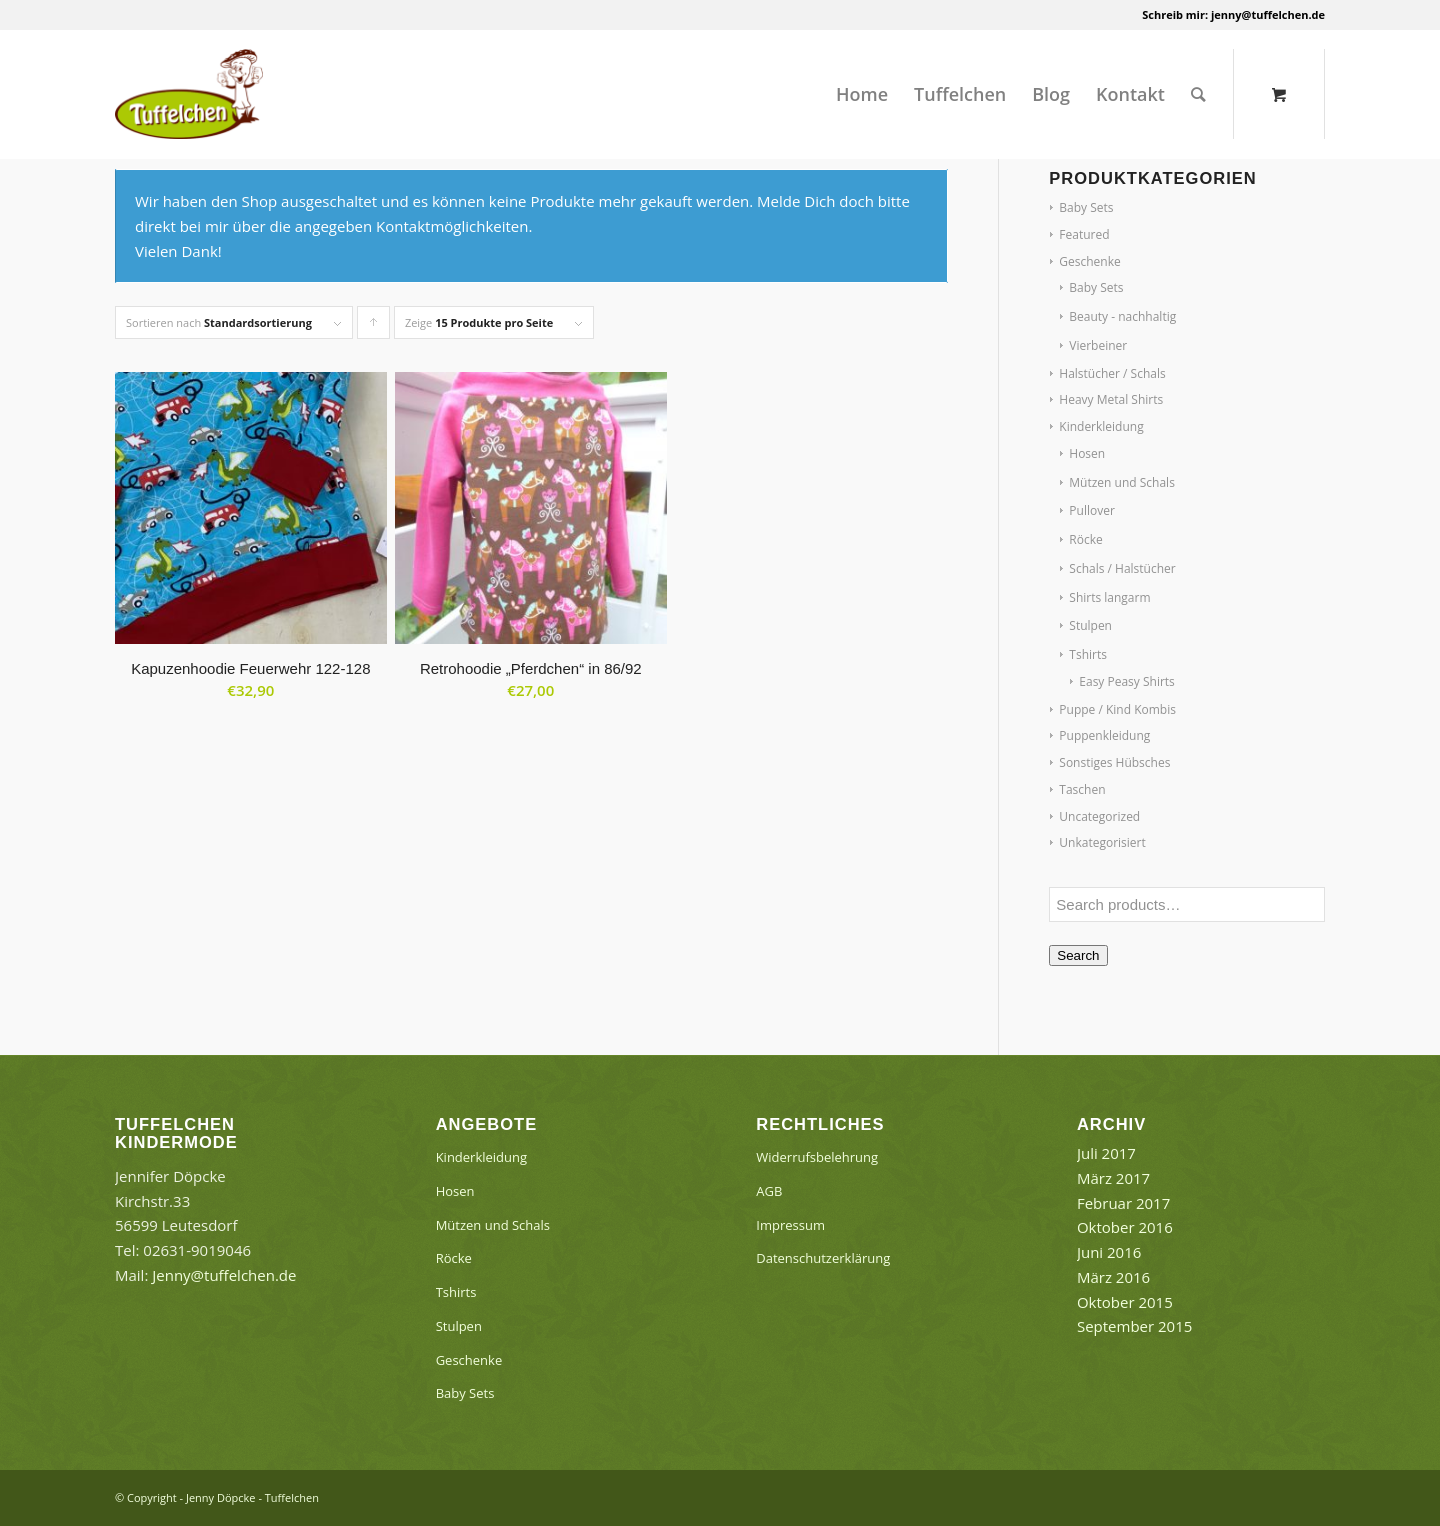 The height and width of the screenshot is (1526, 1440). I want to click on Klicke, um die Produkte in aufsteigender Reihenfolge zu sortieren, so click(374, 327).